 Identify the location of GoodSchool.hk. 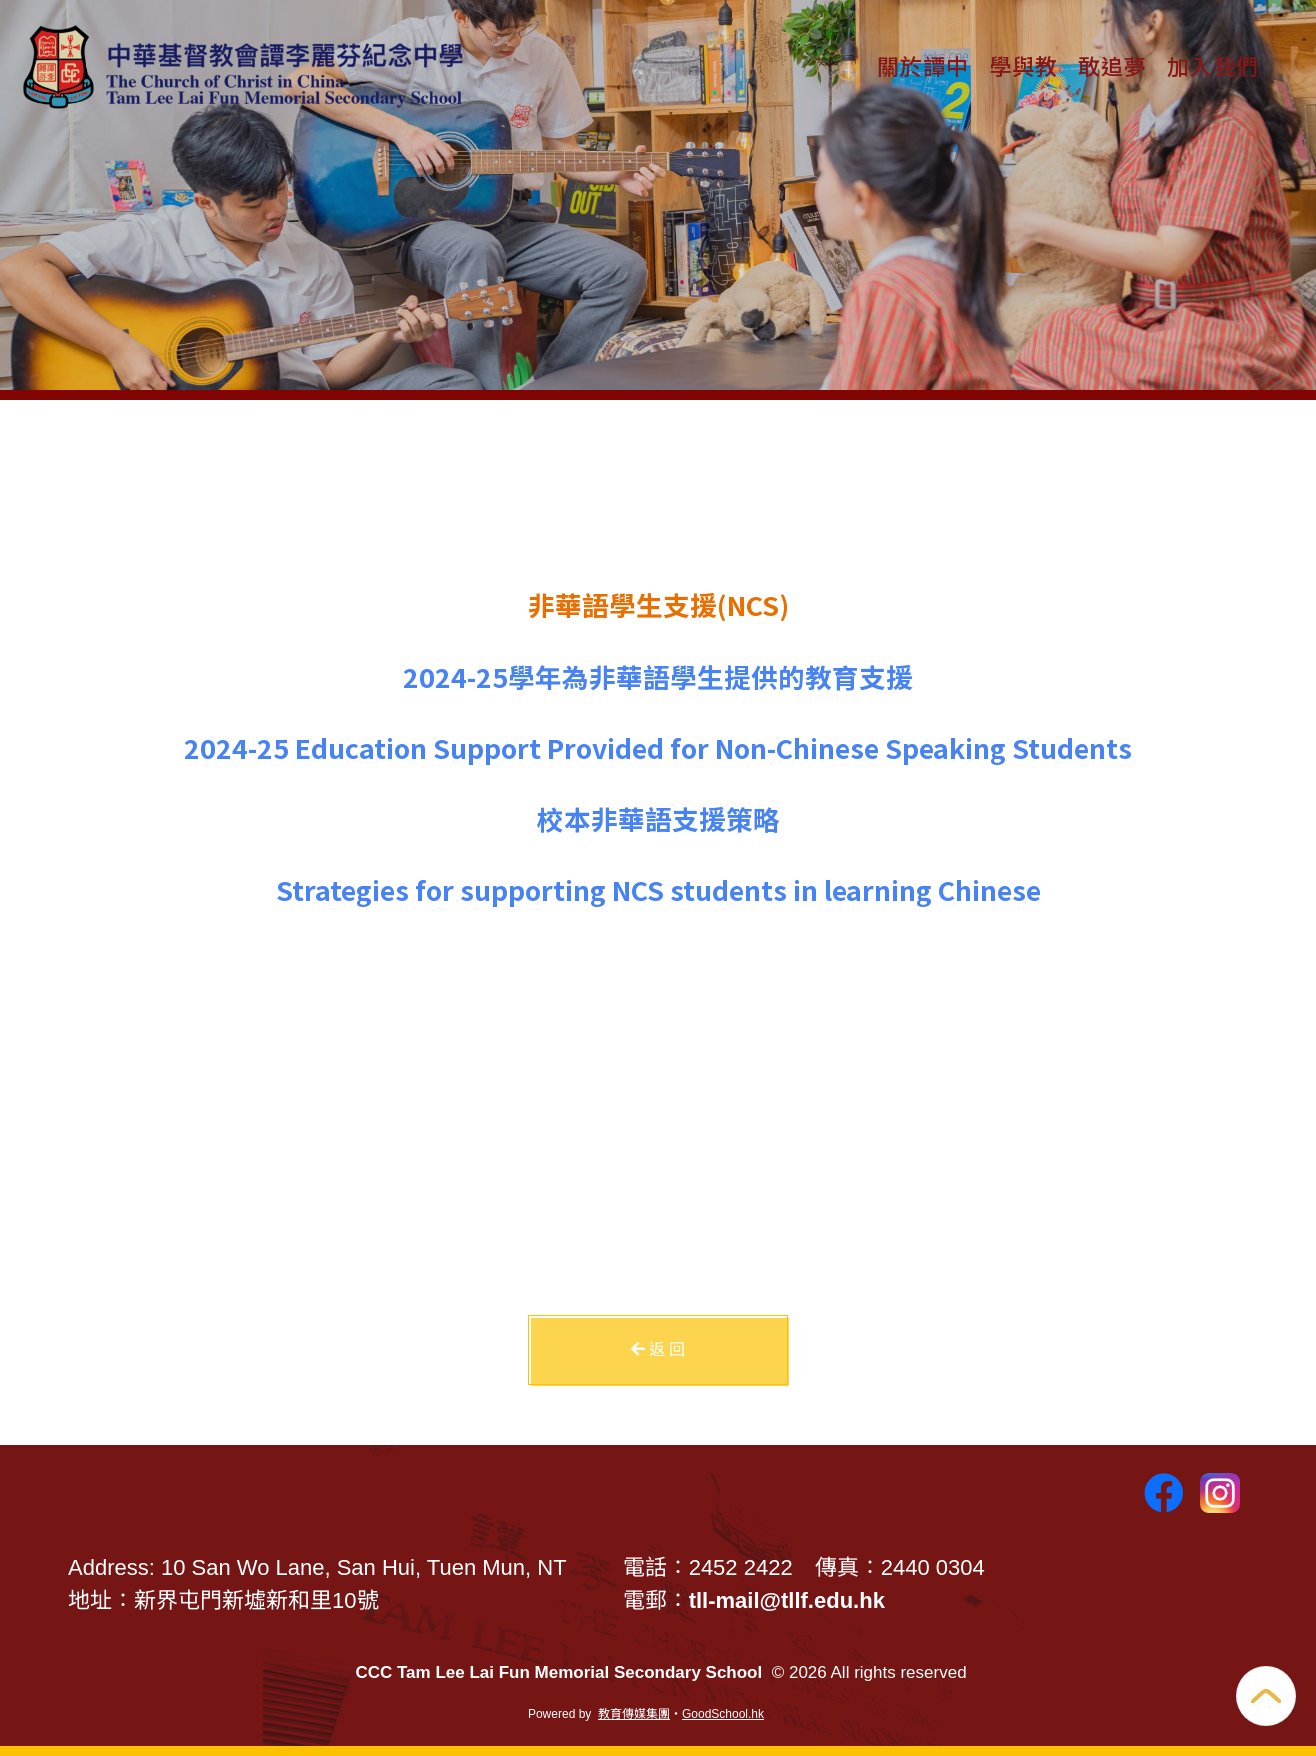
(723, 1714).